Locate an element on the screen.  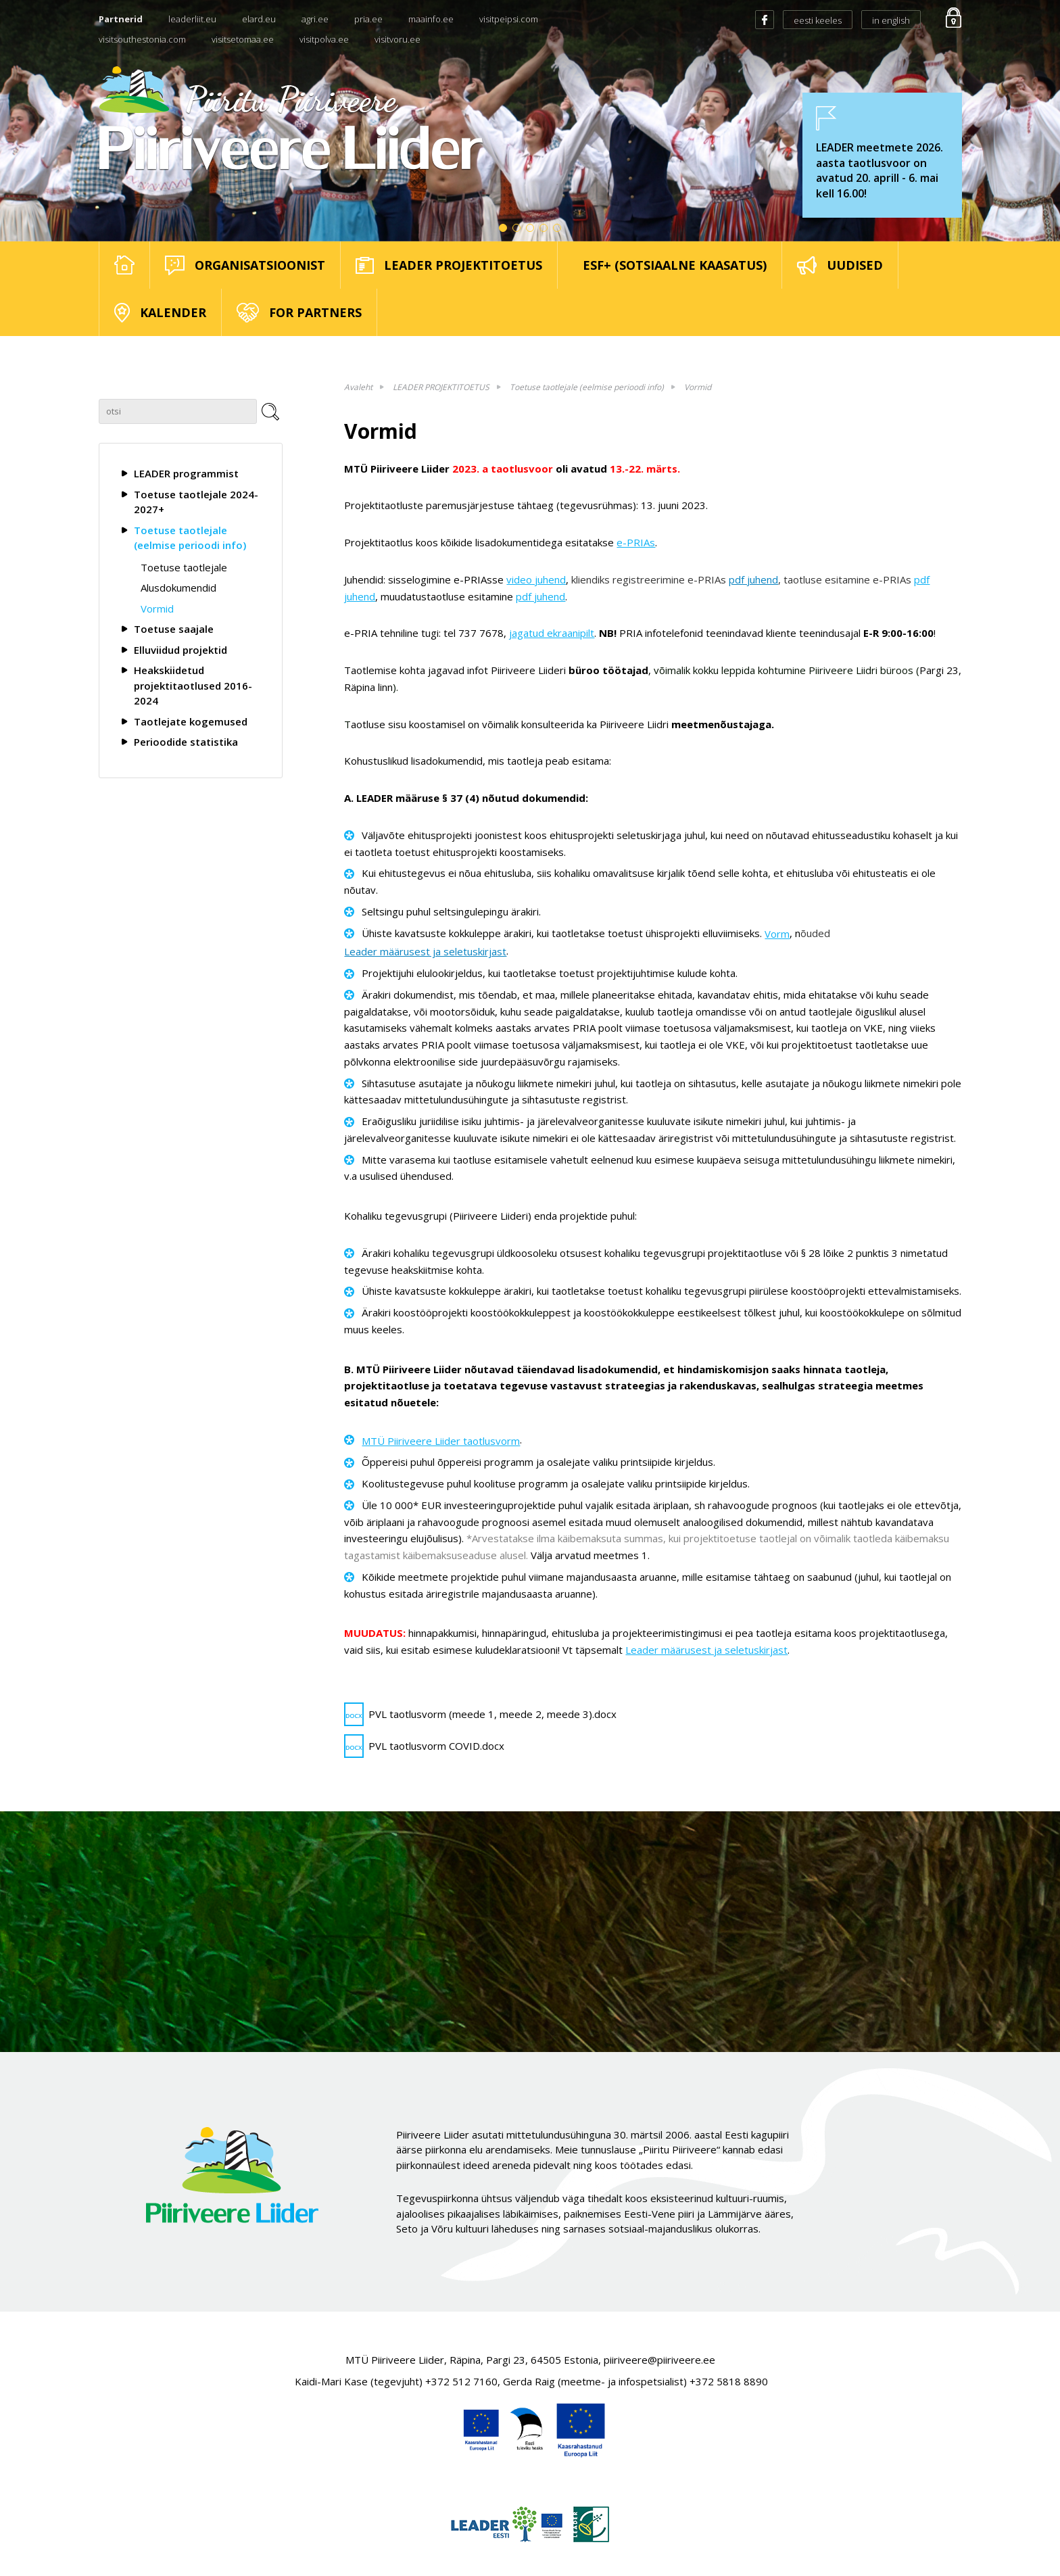
piiriveere@piiriveere.ee is located at coordinates (659, 2359).